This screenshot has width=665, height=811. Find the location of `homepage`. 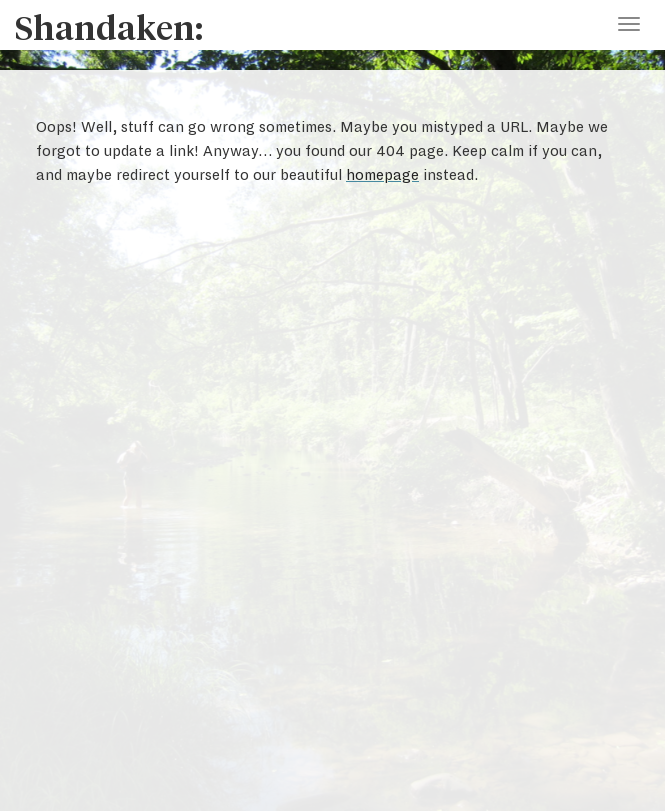

homepage is located at coordinates (382, 175).